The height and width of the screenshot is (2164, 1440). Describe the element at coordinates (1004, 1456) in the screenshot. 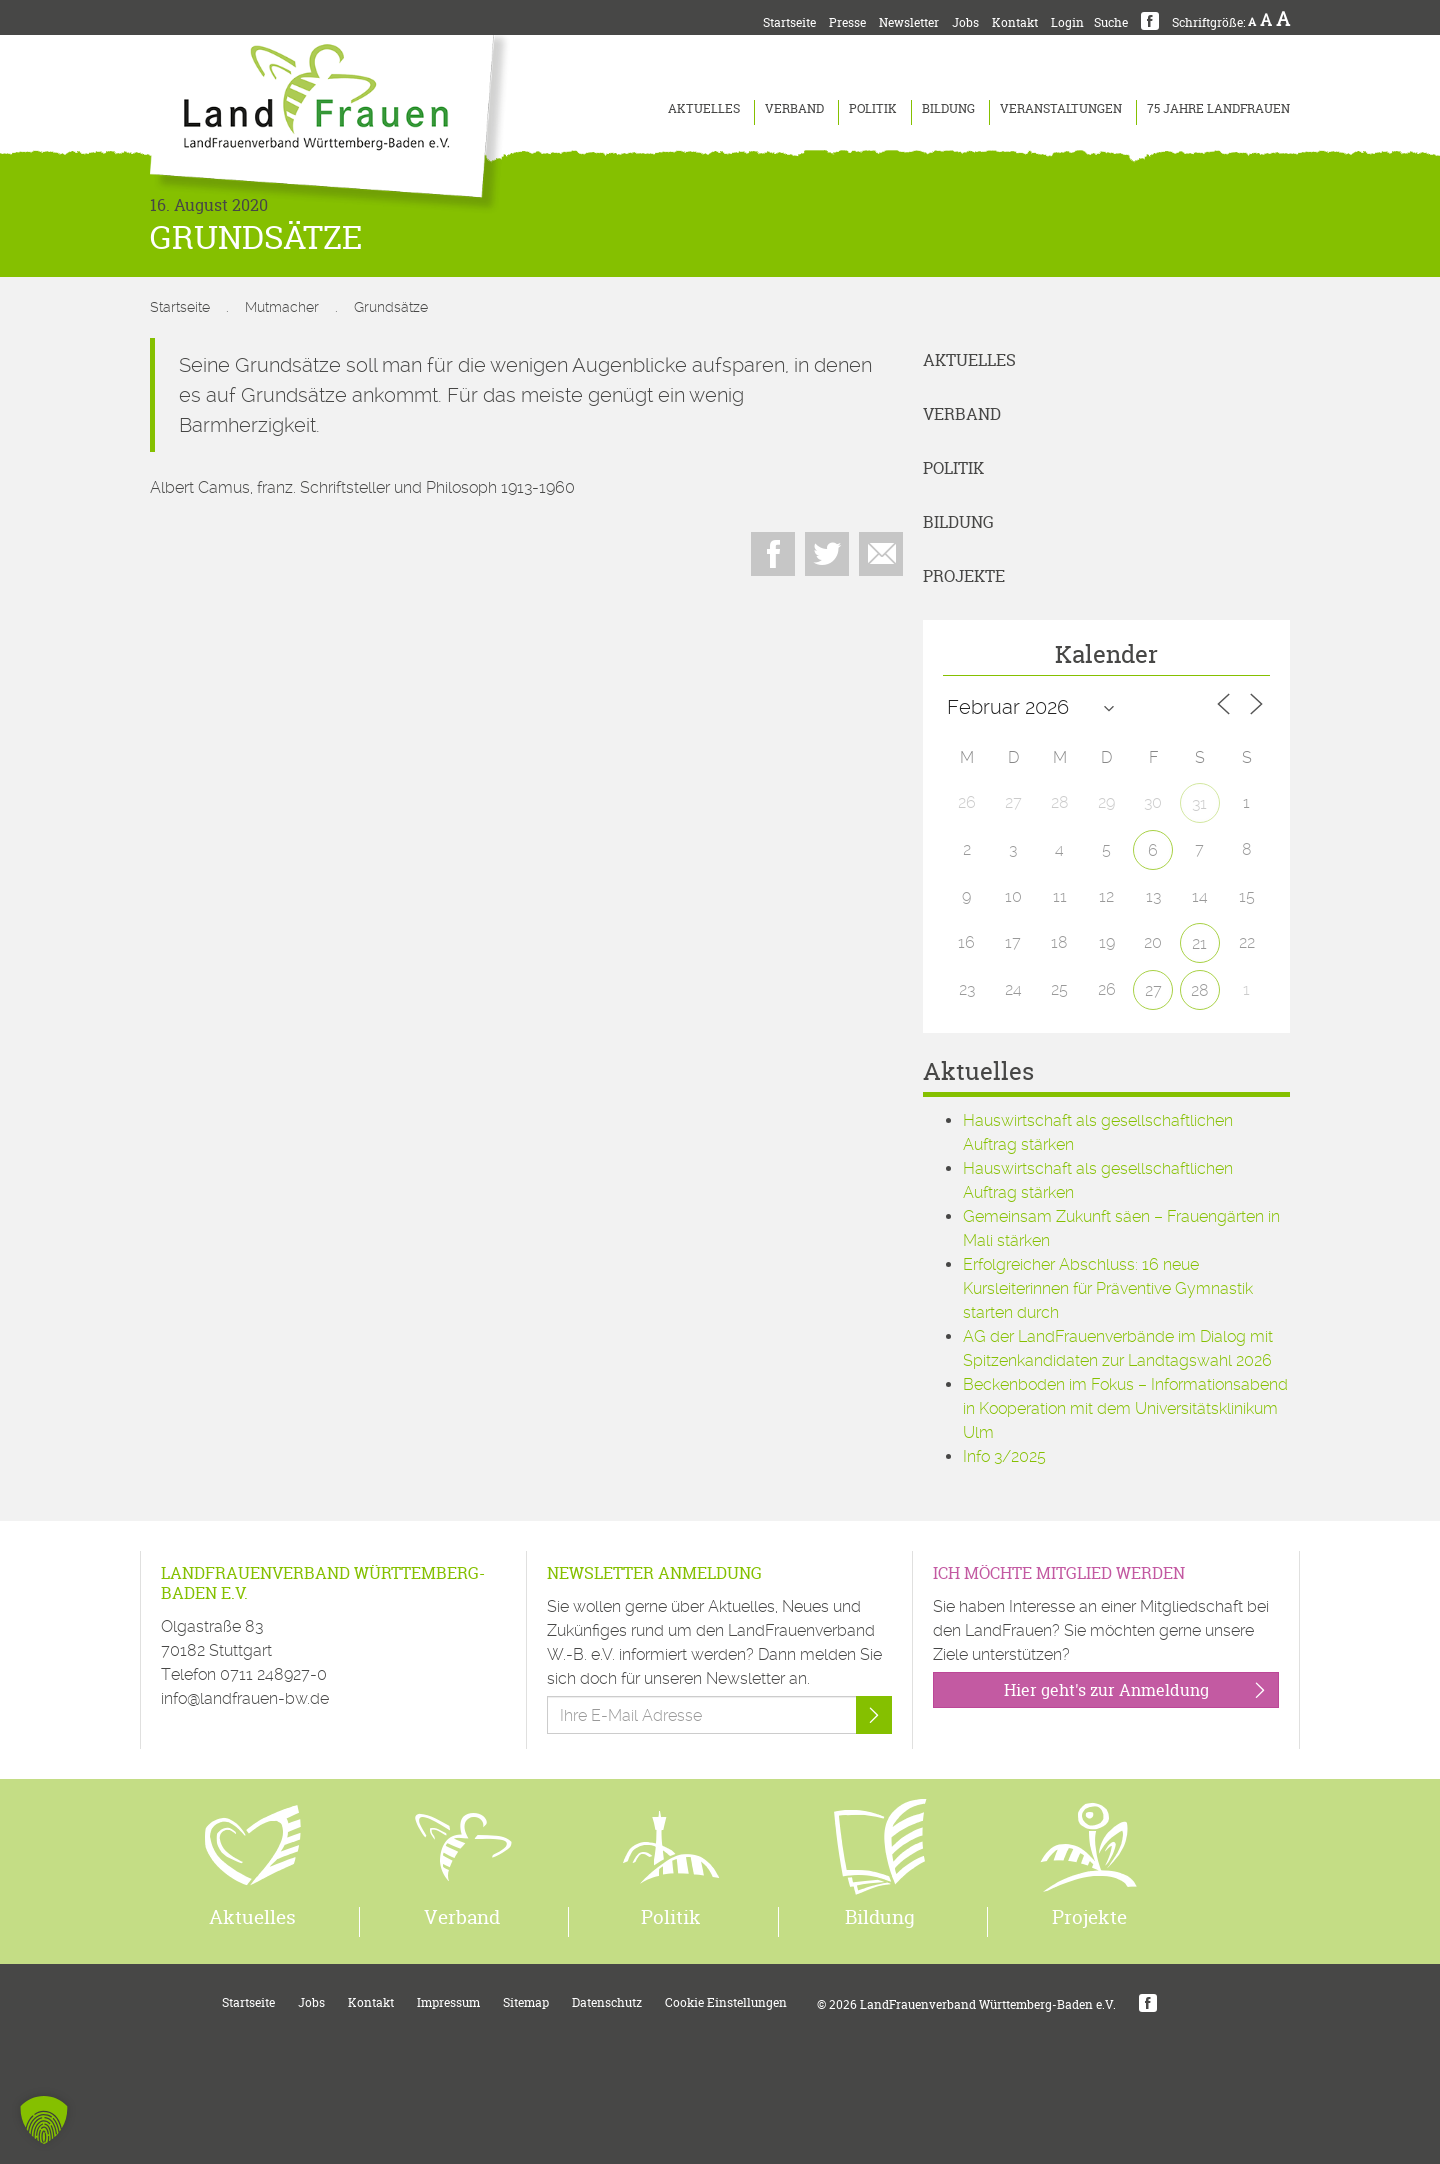

I see `Info 3/2025` at that location.